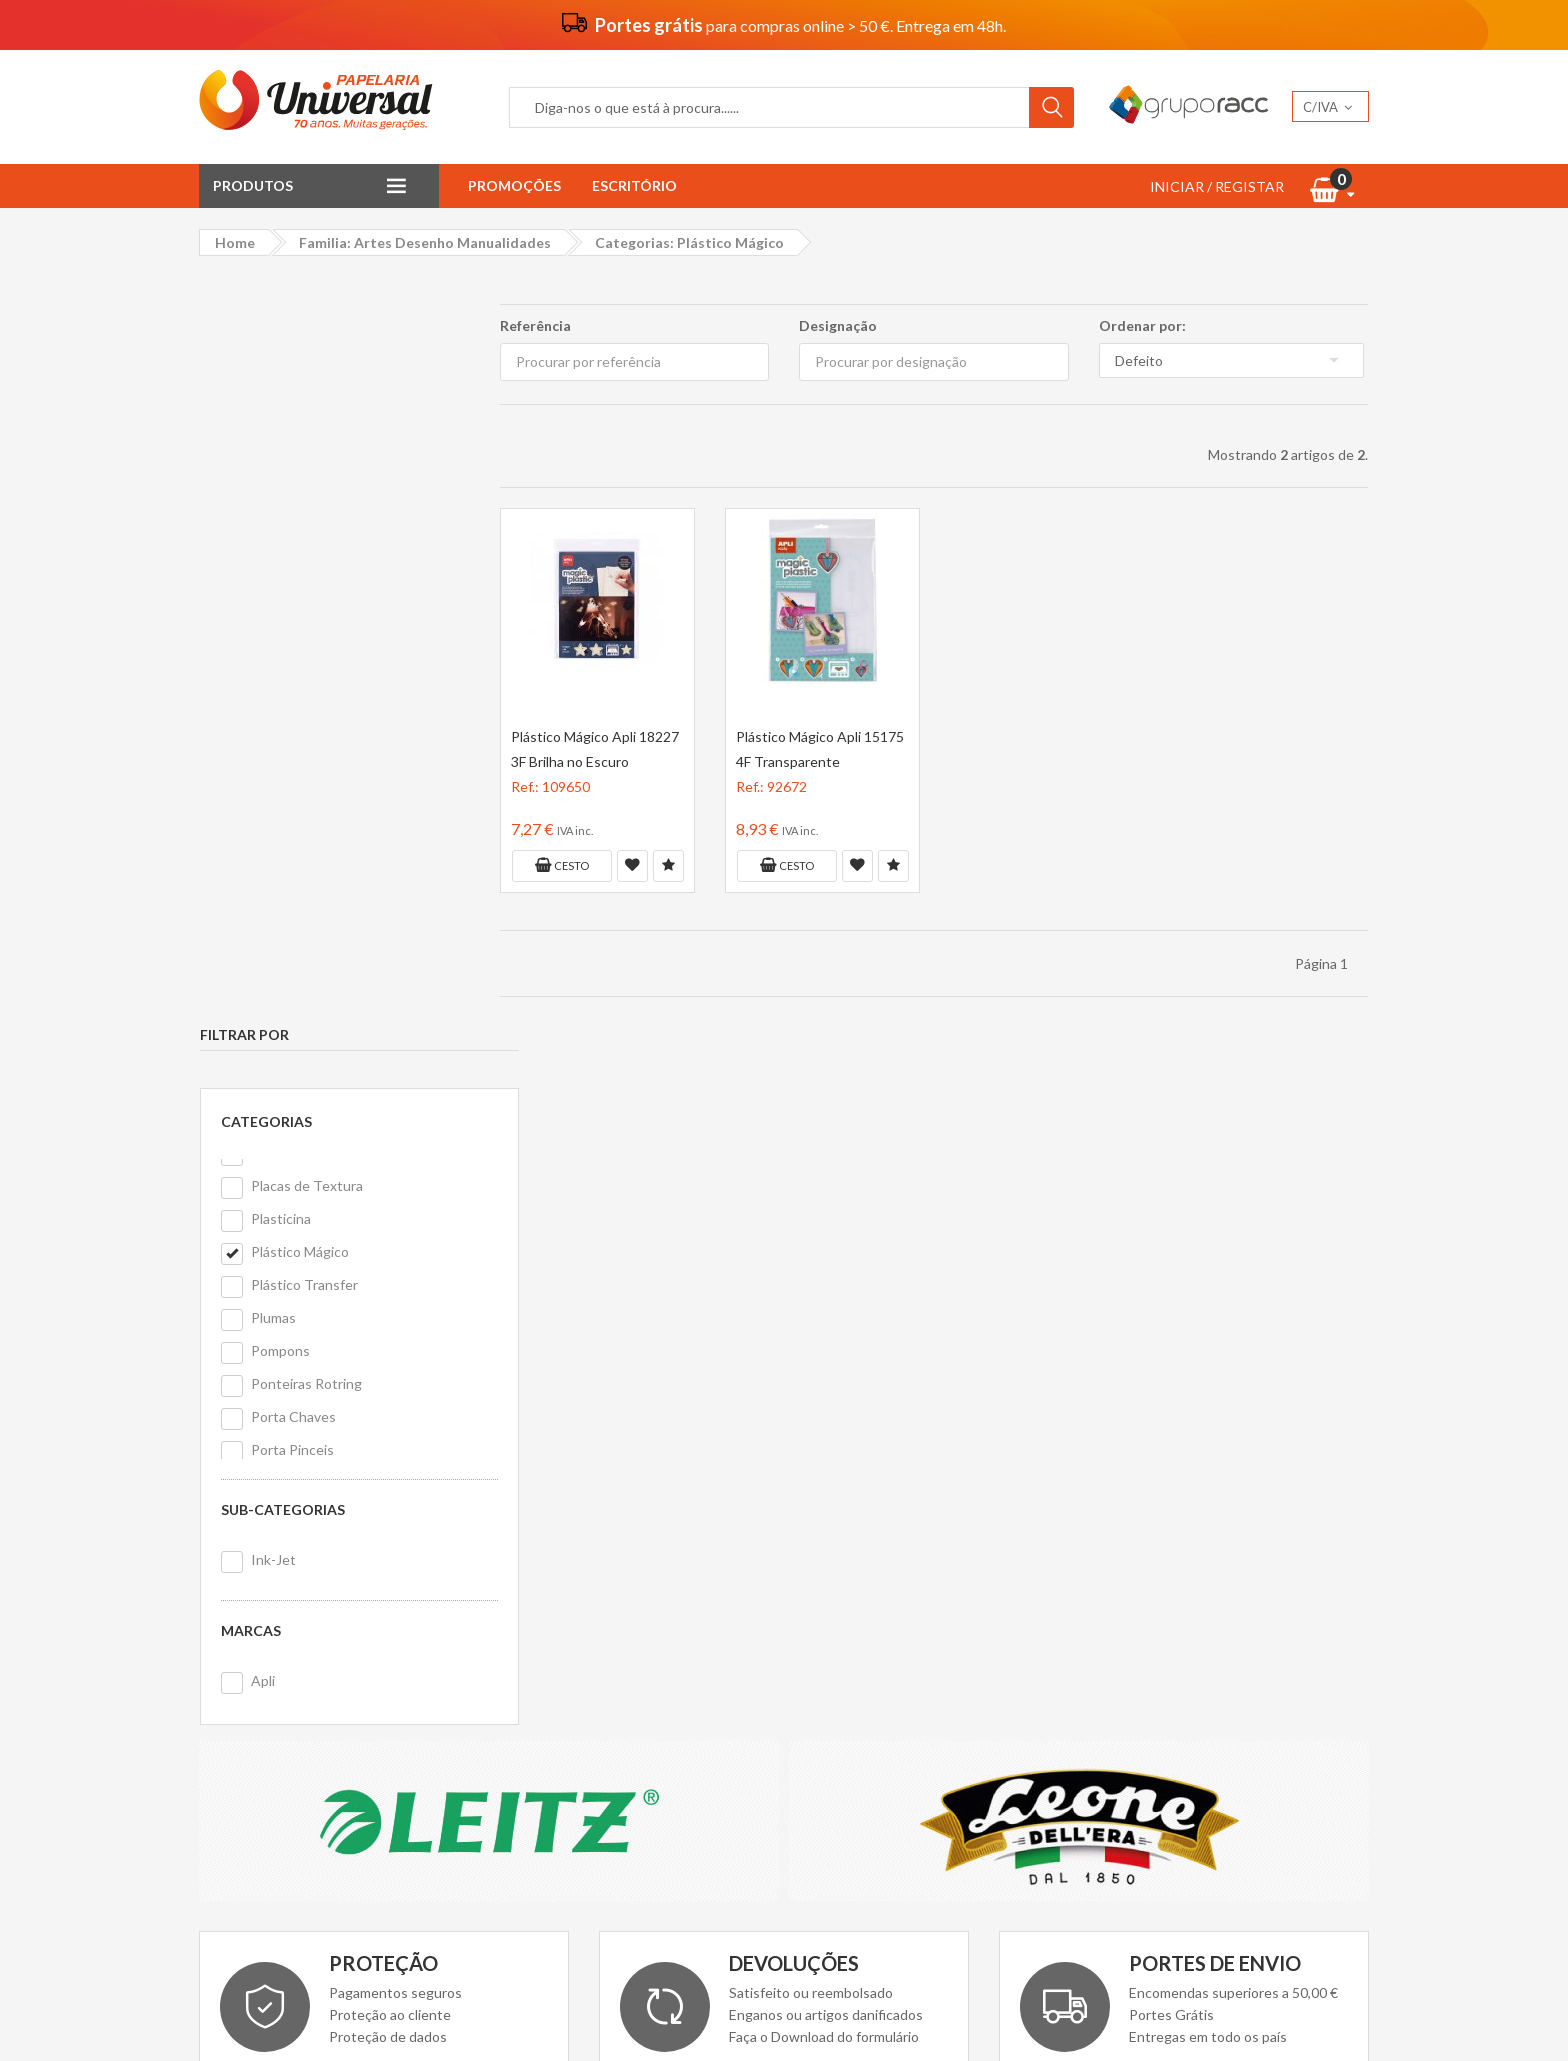  What do you see at coordinates (838, 325) in the screenshot?
I see `Designação` at bounding box center [838, 325].